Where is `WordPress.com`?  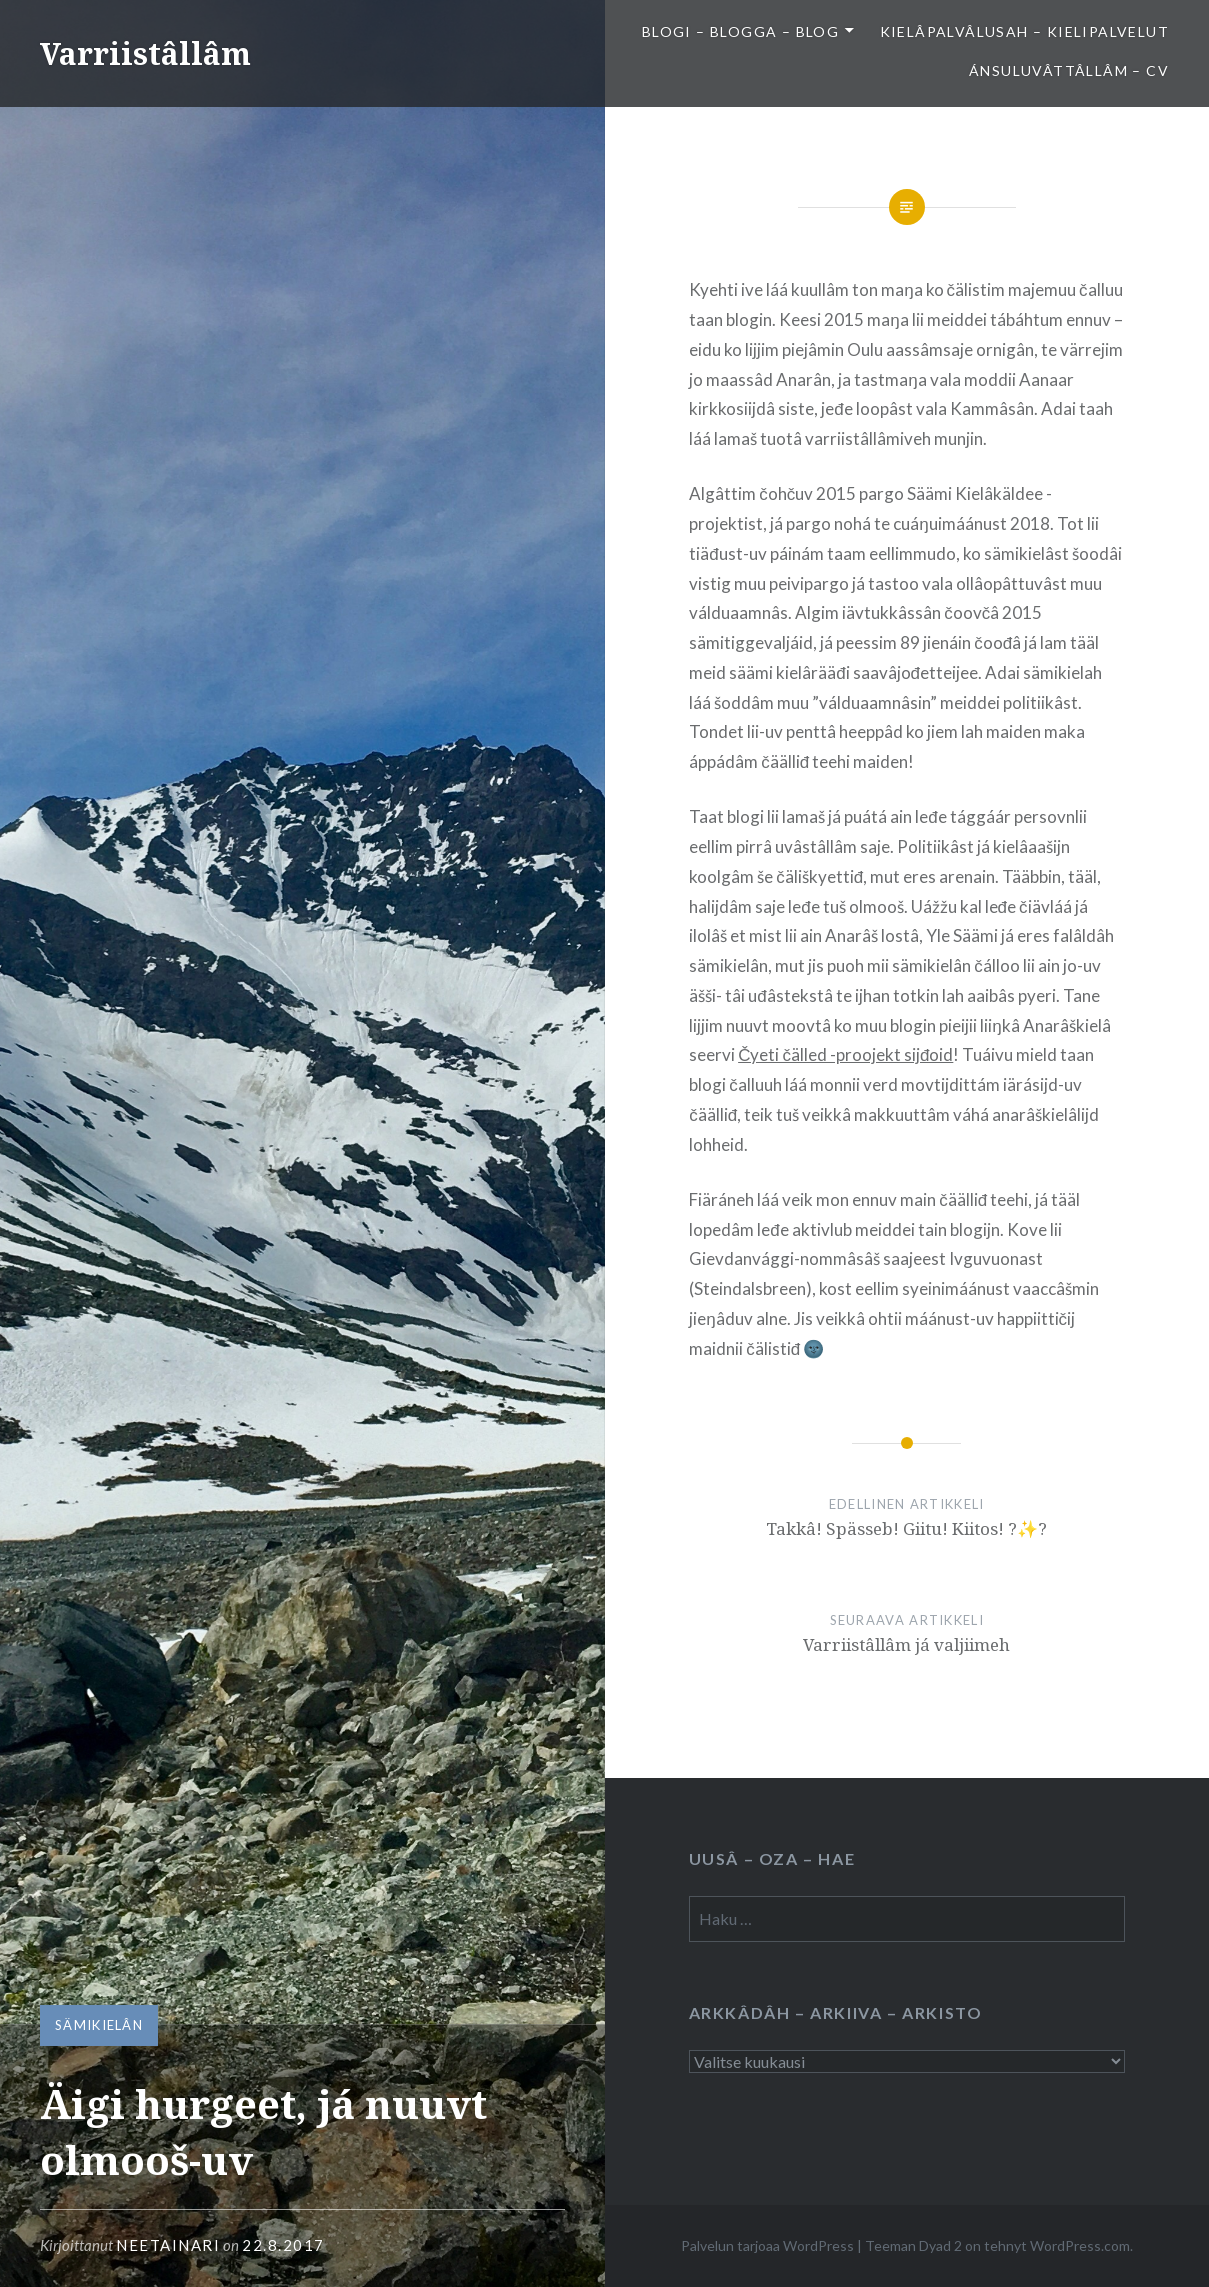
WordPress.com is located at coordinates (1080, 2245).